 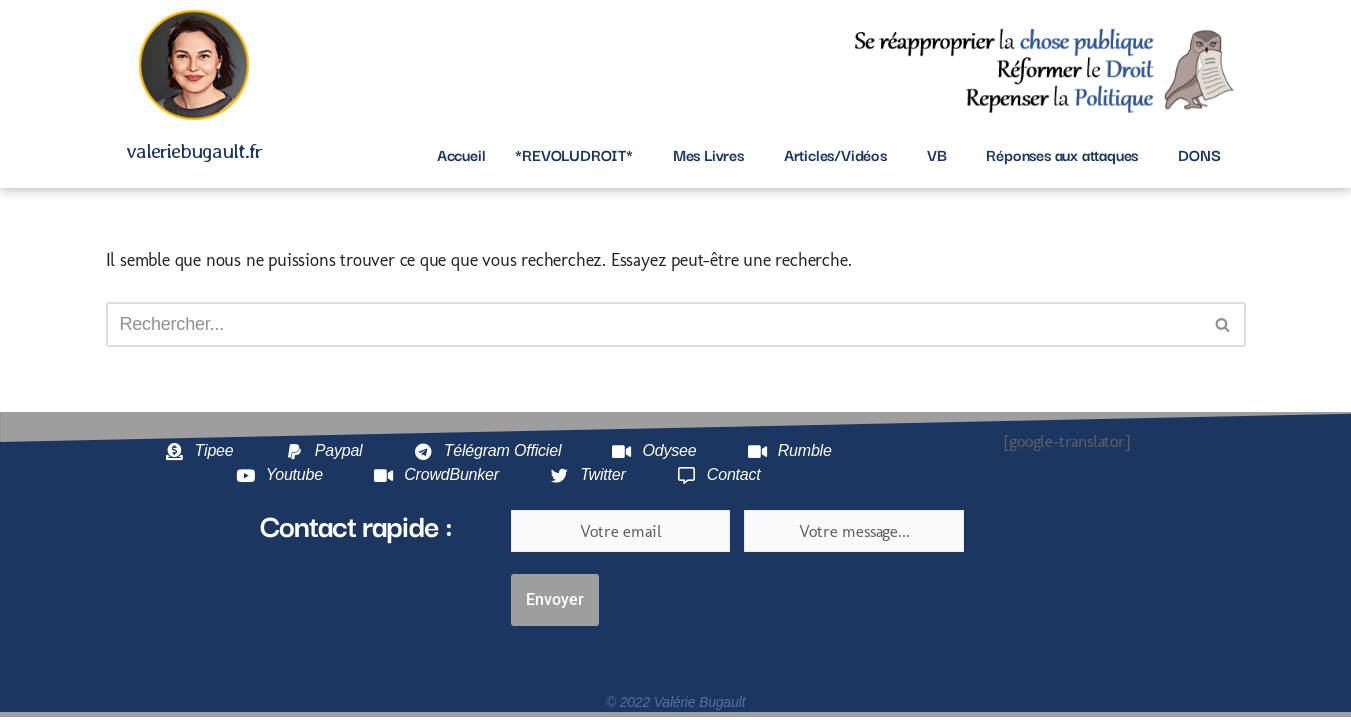 What do you see at coordinates (1199, 154) in the screenshot?
I see `DONS` at bounding box center [1199, 154].